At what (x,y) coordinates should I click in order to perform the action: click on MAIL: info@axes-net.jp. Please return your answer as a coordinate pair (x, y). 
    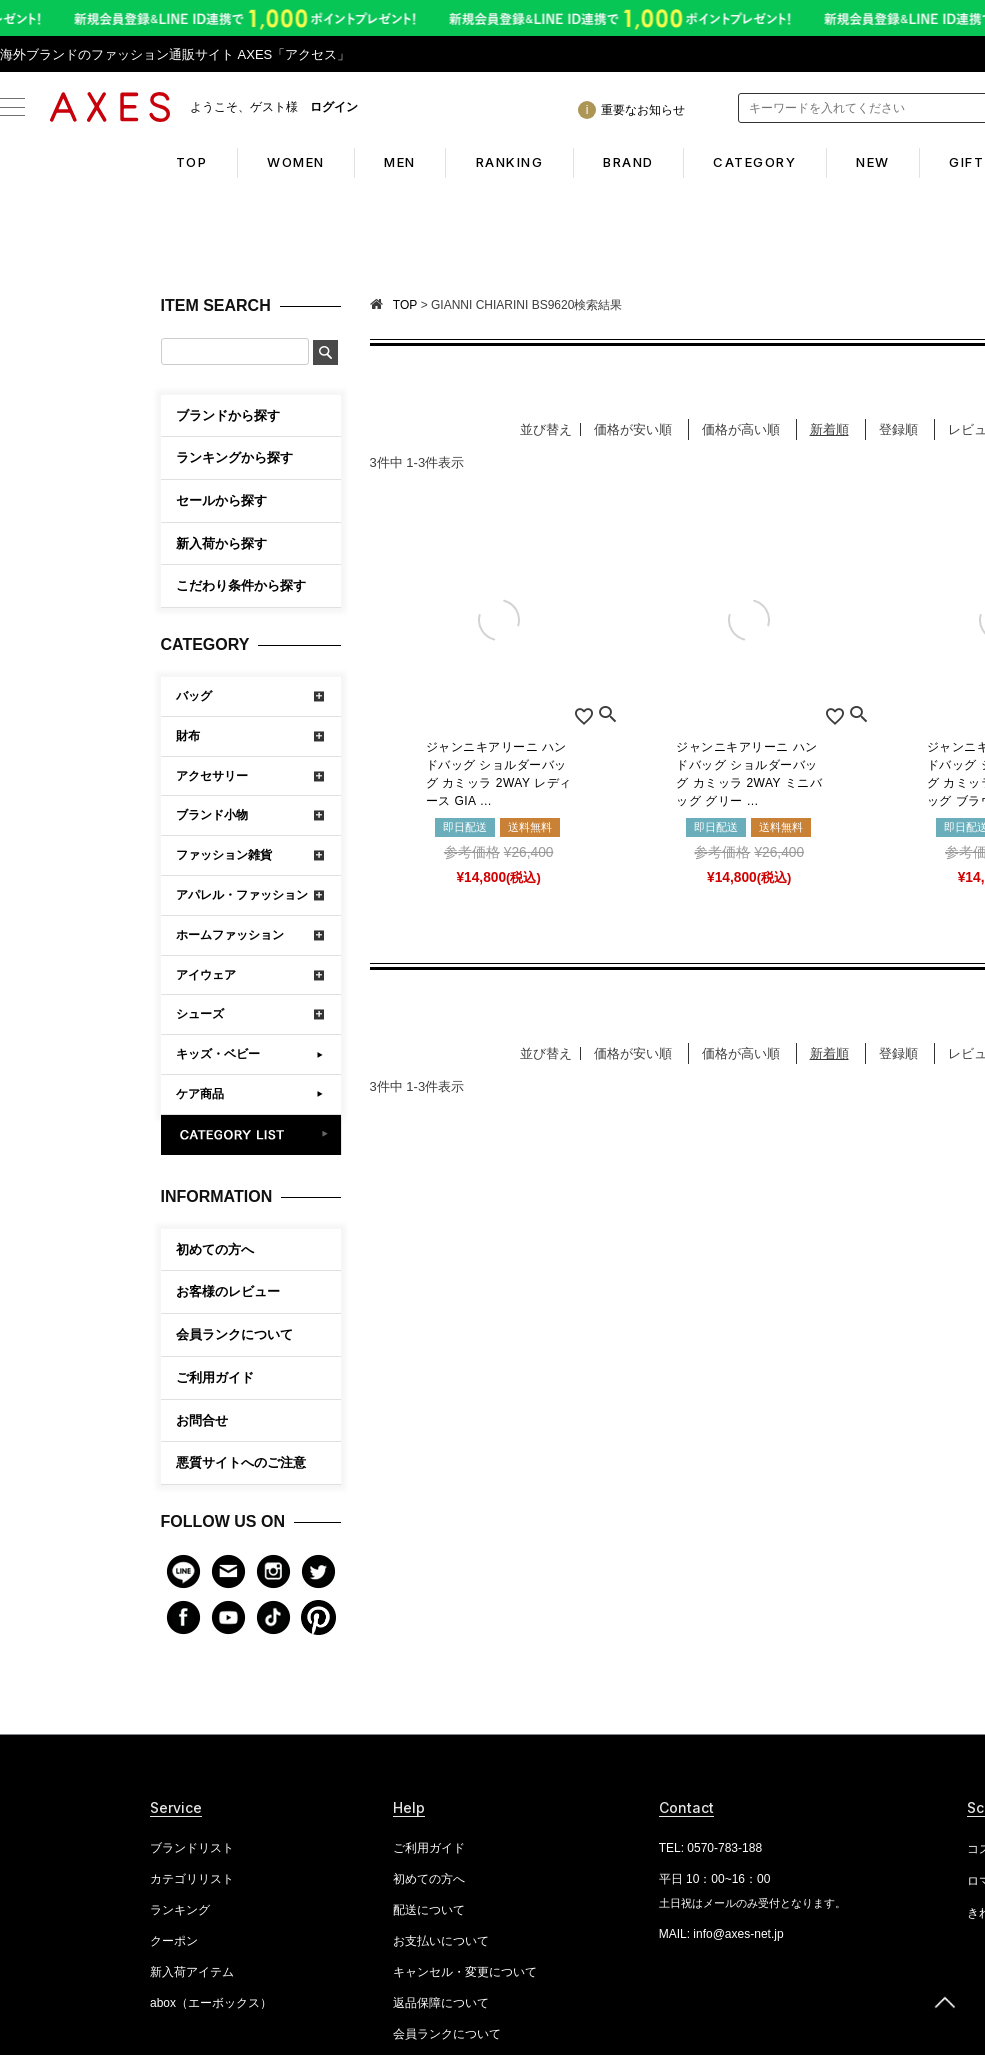
    Looking at the image, I should click on (721, 1934).